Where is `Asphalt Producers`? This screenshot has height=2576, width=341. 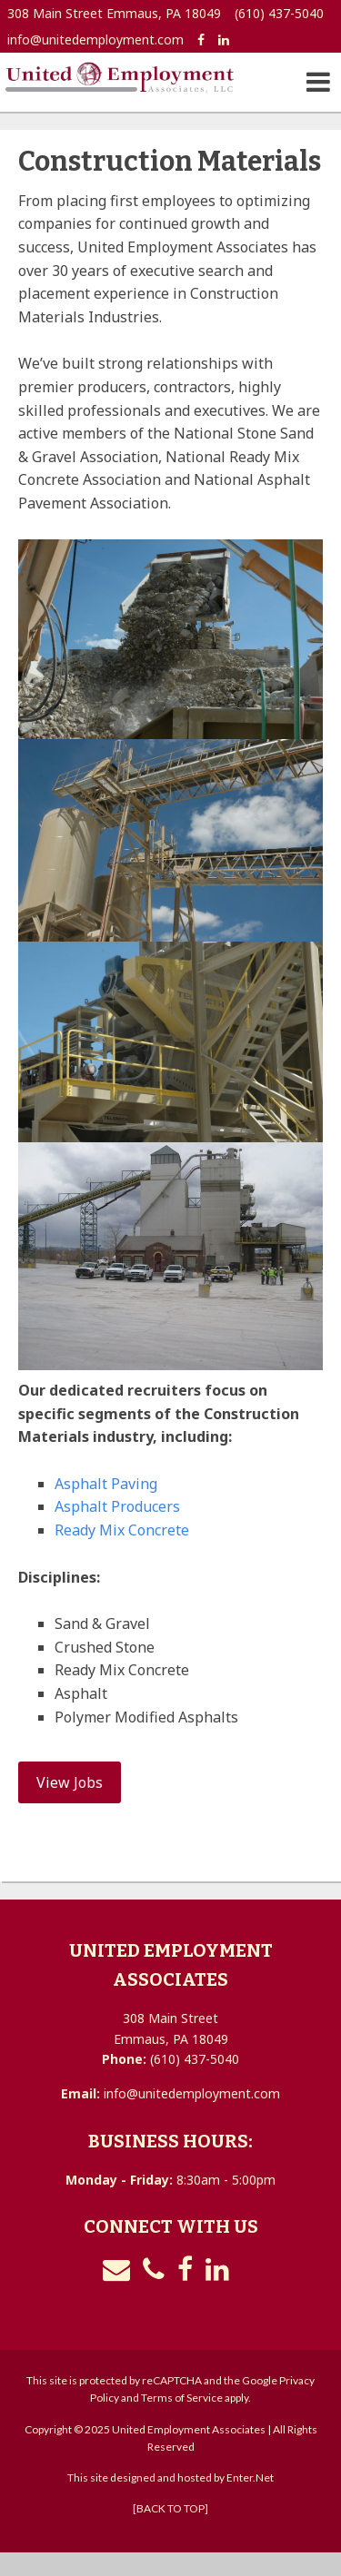
Asphalt Producers is located at coordinates (117, 1506).